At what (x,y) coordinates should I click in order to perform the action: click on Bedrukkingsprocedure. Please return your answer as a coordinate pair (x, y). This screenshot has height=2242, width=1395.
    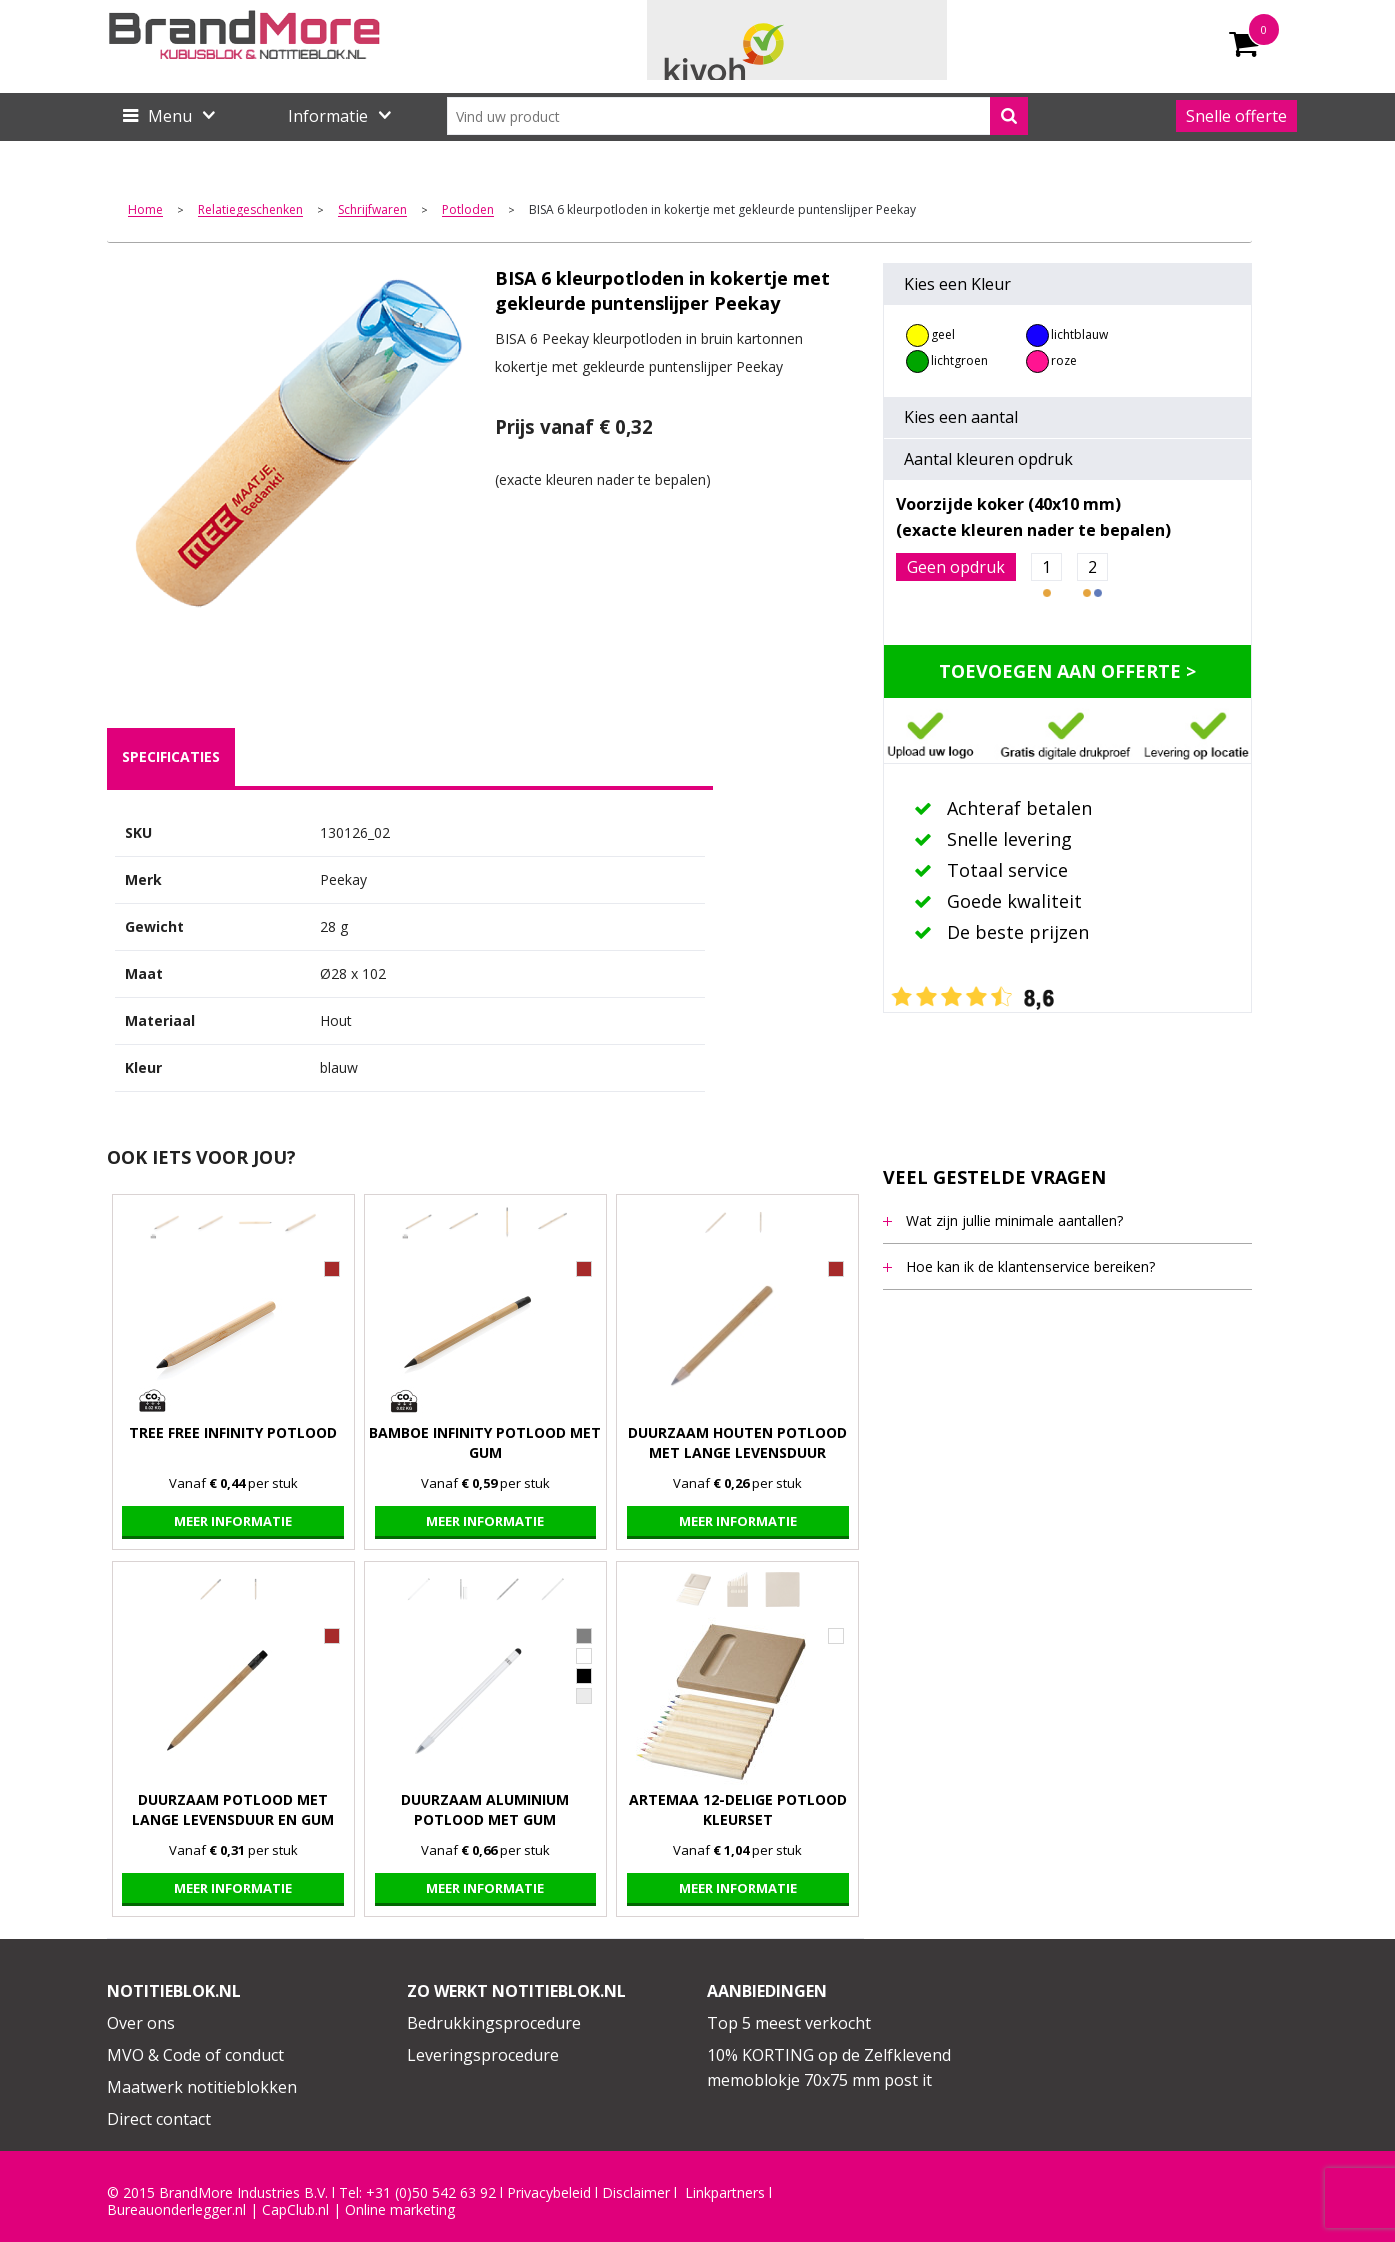
    Looking at the image, I should click on (494, 2023).